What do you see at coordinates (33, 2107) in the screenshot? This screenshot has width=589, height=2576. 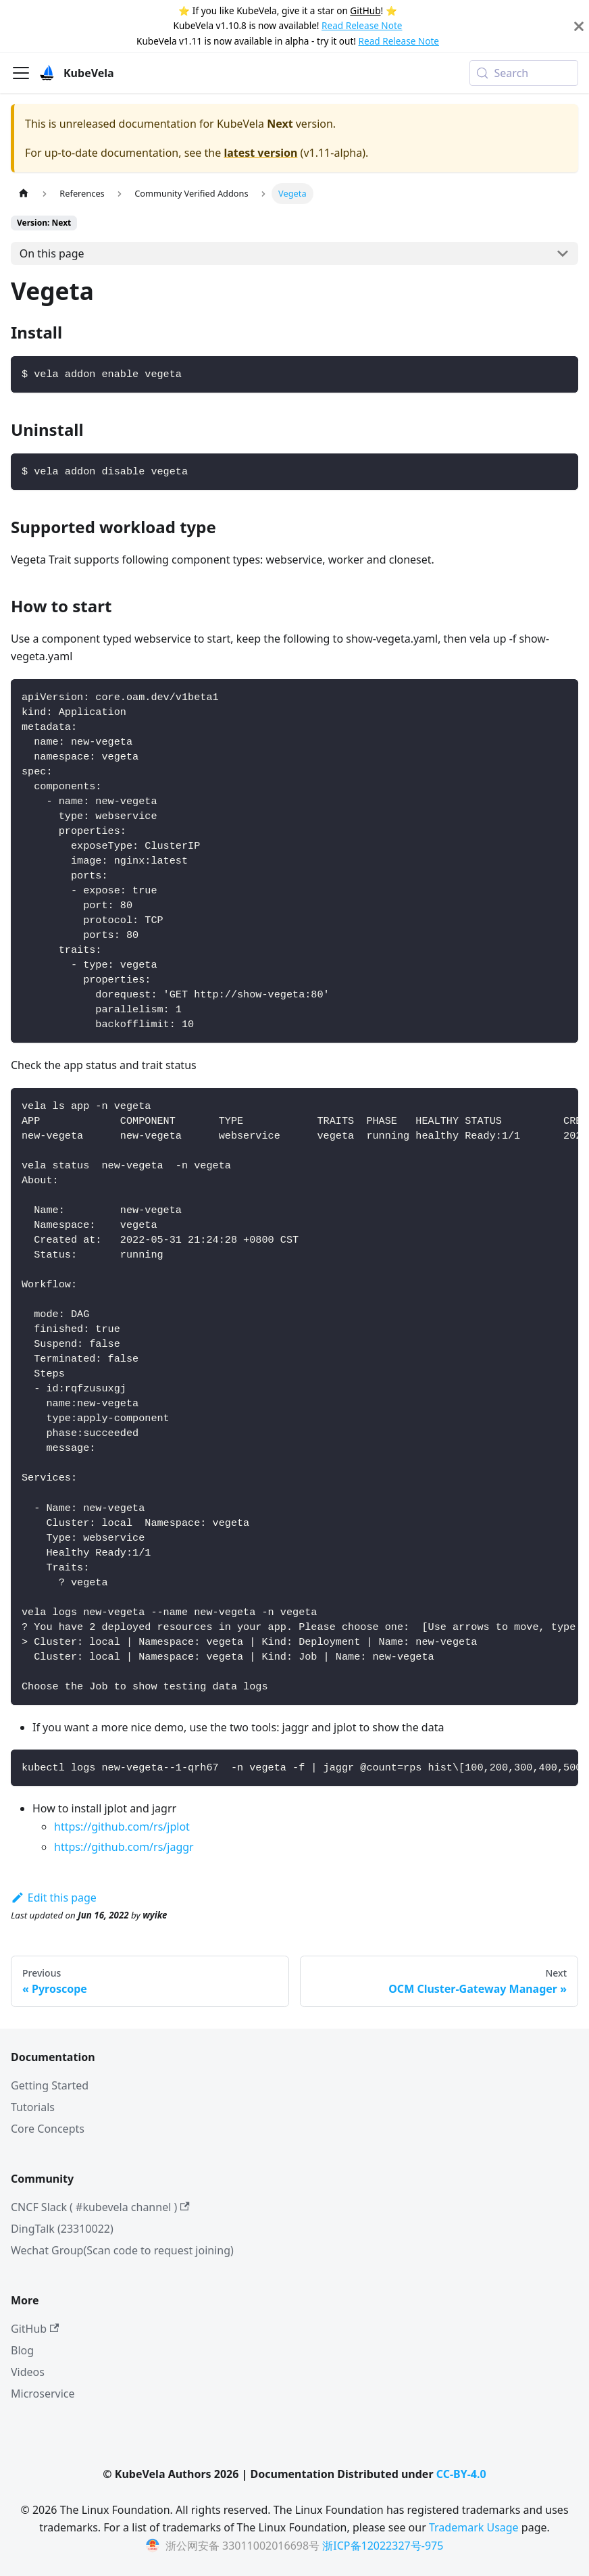 I see `Tutorials` at bounding box center [33, 2107].